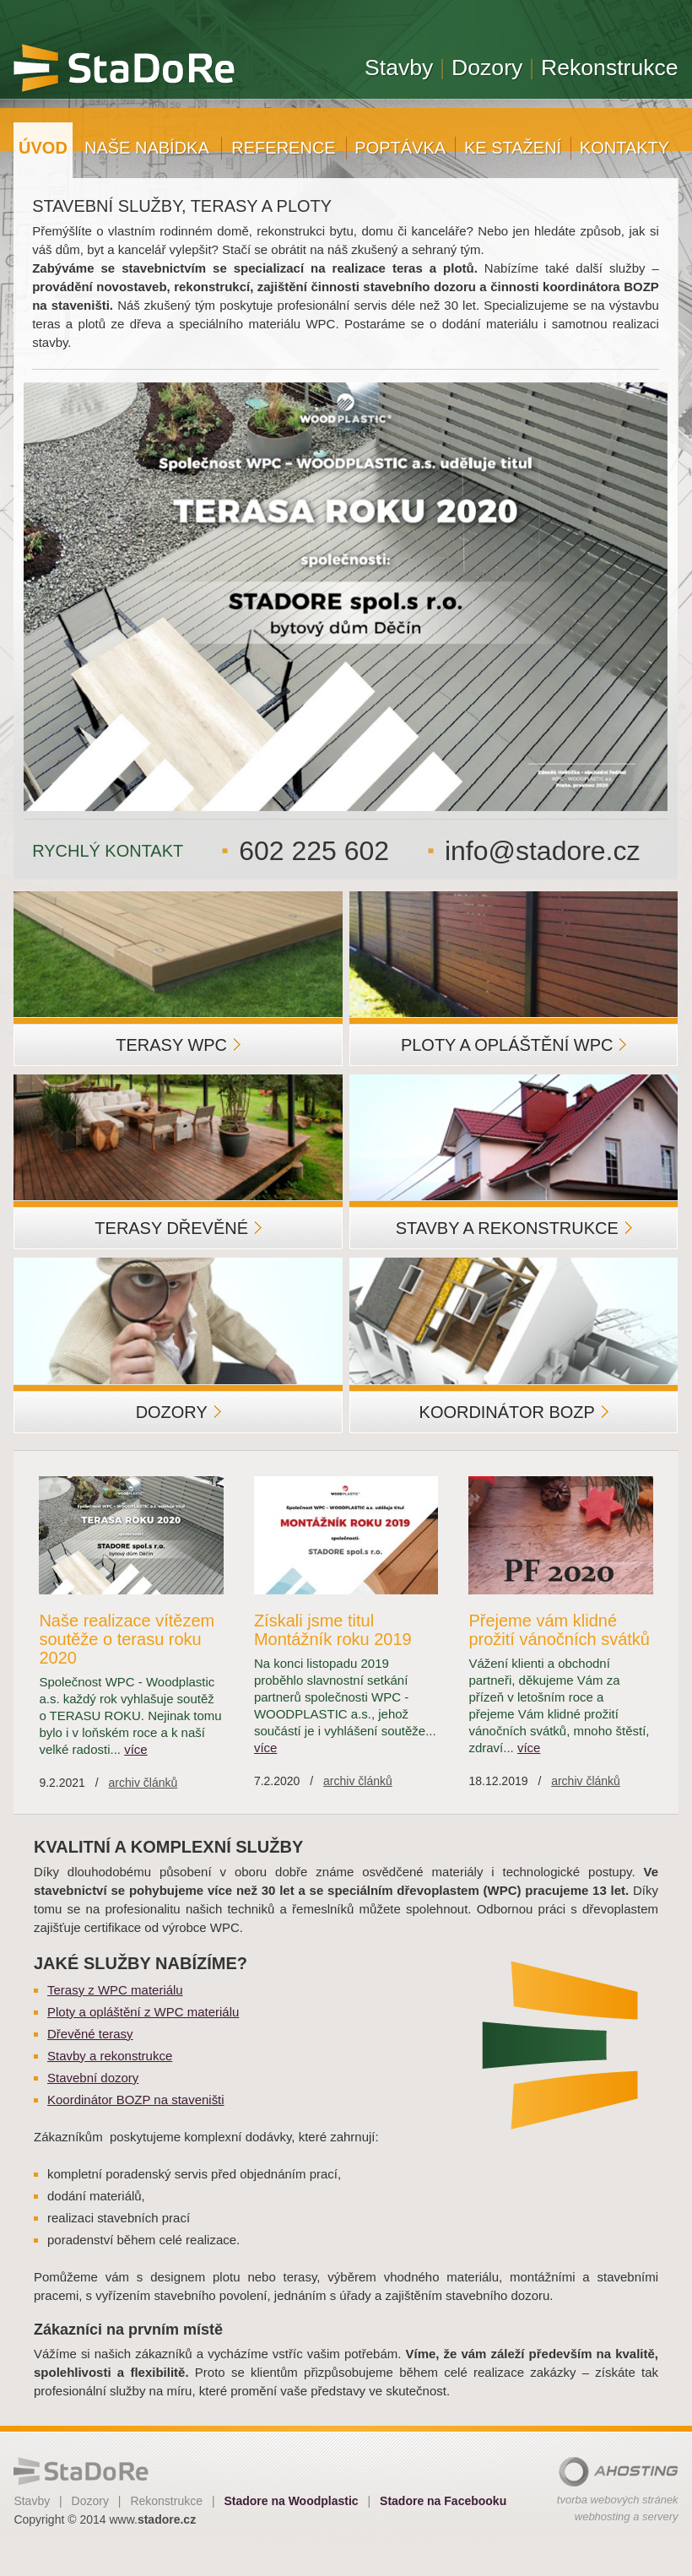 The image size is (692, 2576). What do you see at coordinates (92, 2077) in the screenshot?
I see `Stavební dozory` at bounding box center [92, 2077].